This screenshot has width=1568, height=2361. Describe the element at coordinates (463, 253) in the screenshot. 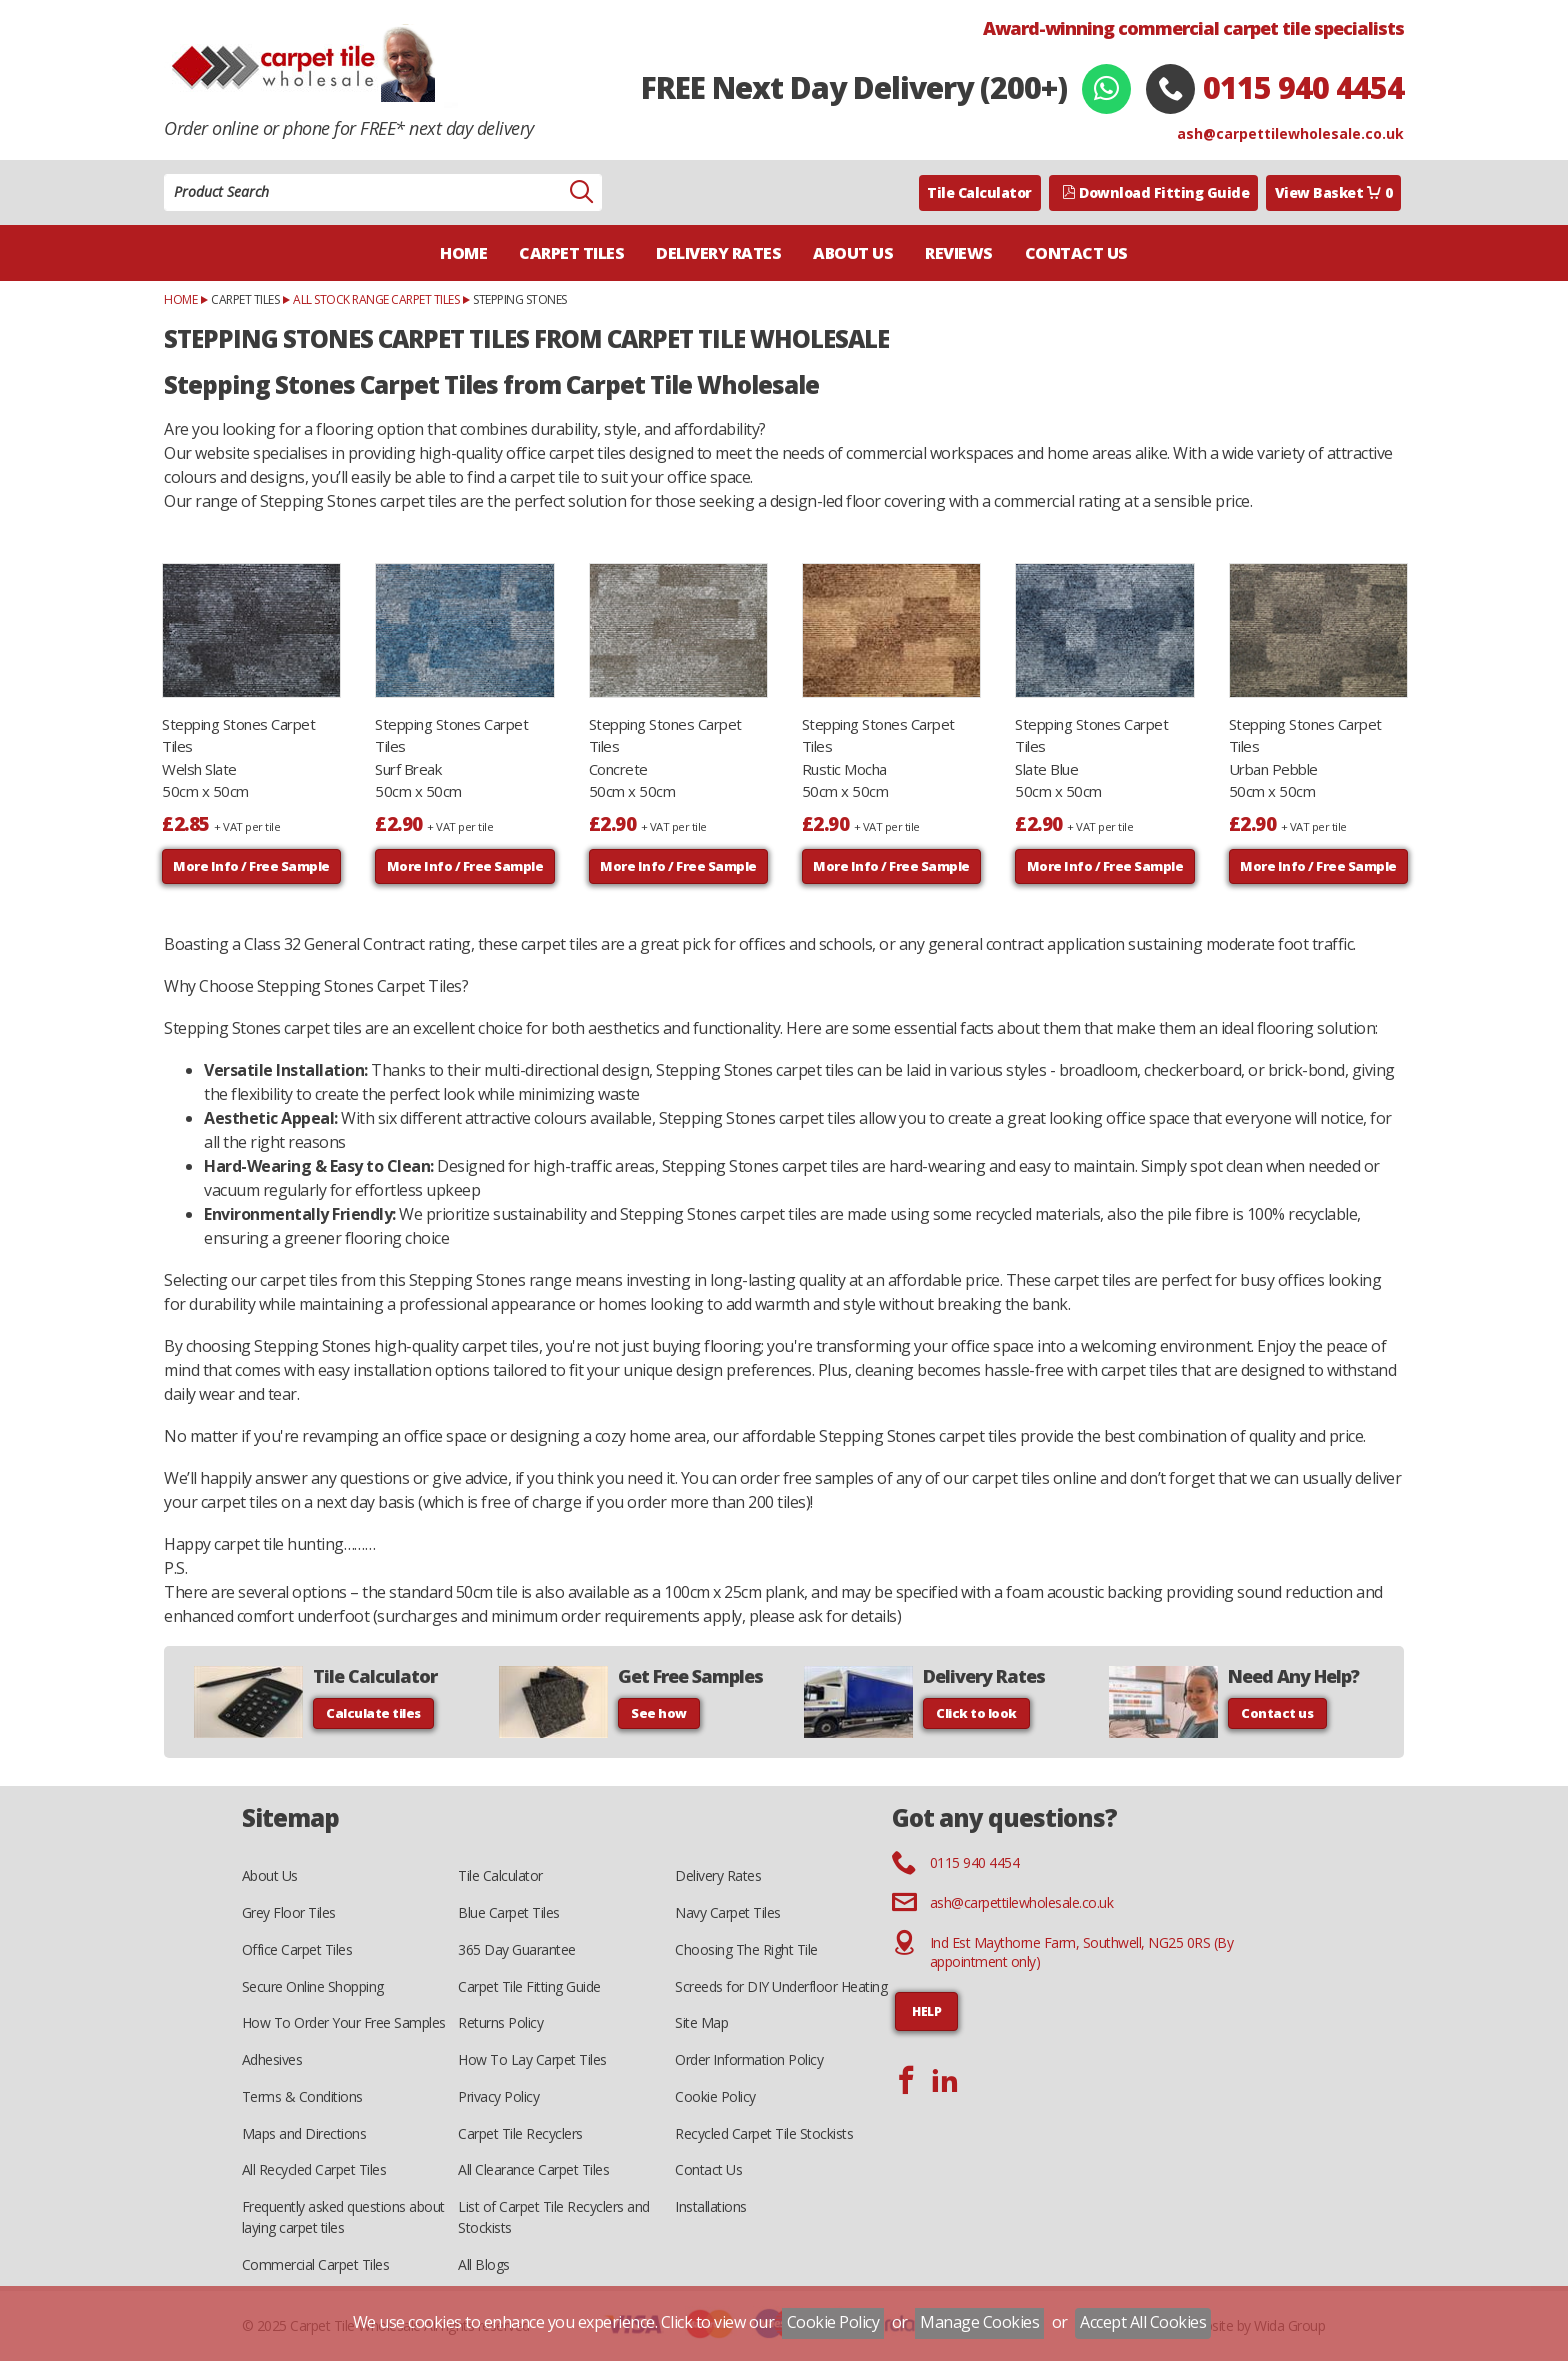

I see `Home` at that location.